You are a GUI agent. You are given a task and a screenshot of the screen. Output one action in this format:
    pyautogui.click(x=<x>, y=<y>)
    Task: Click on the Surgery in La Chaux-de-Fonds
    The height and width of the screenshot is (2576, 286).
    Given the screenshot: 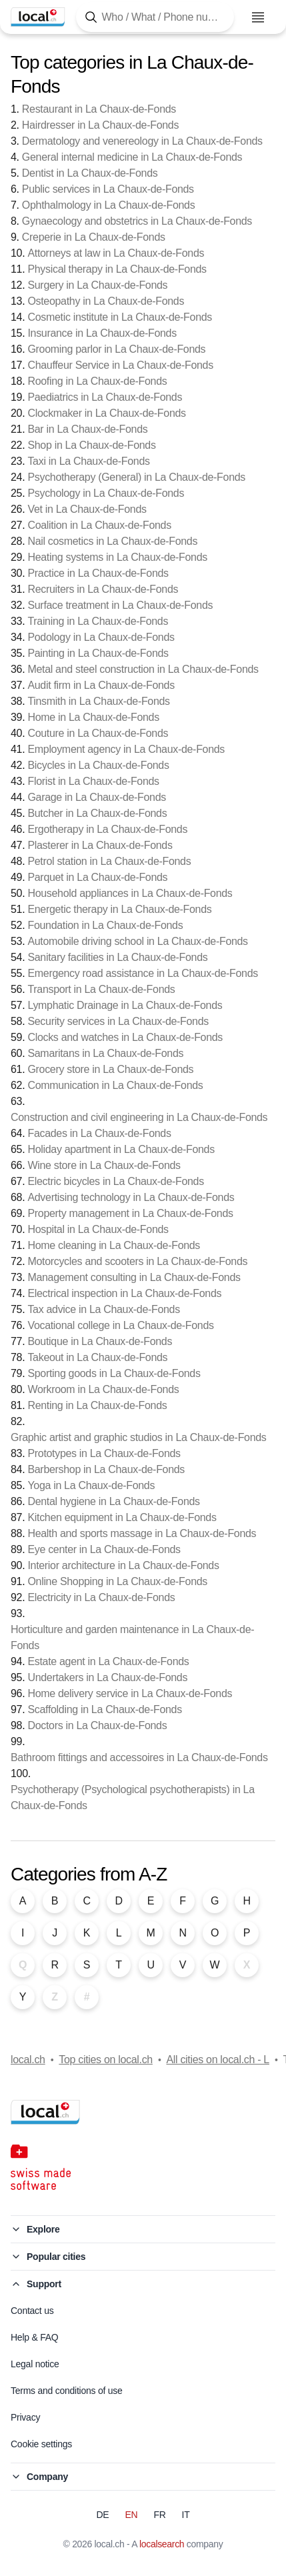 What is the action you would take?
    pyautogui.click(x=97, y=285)
    